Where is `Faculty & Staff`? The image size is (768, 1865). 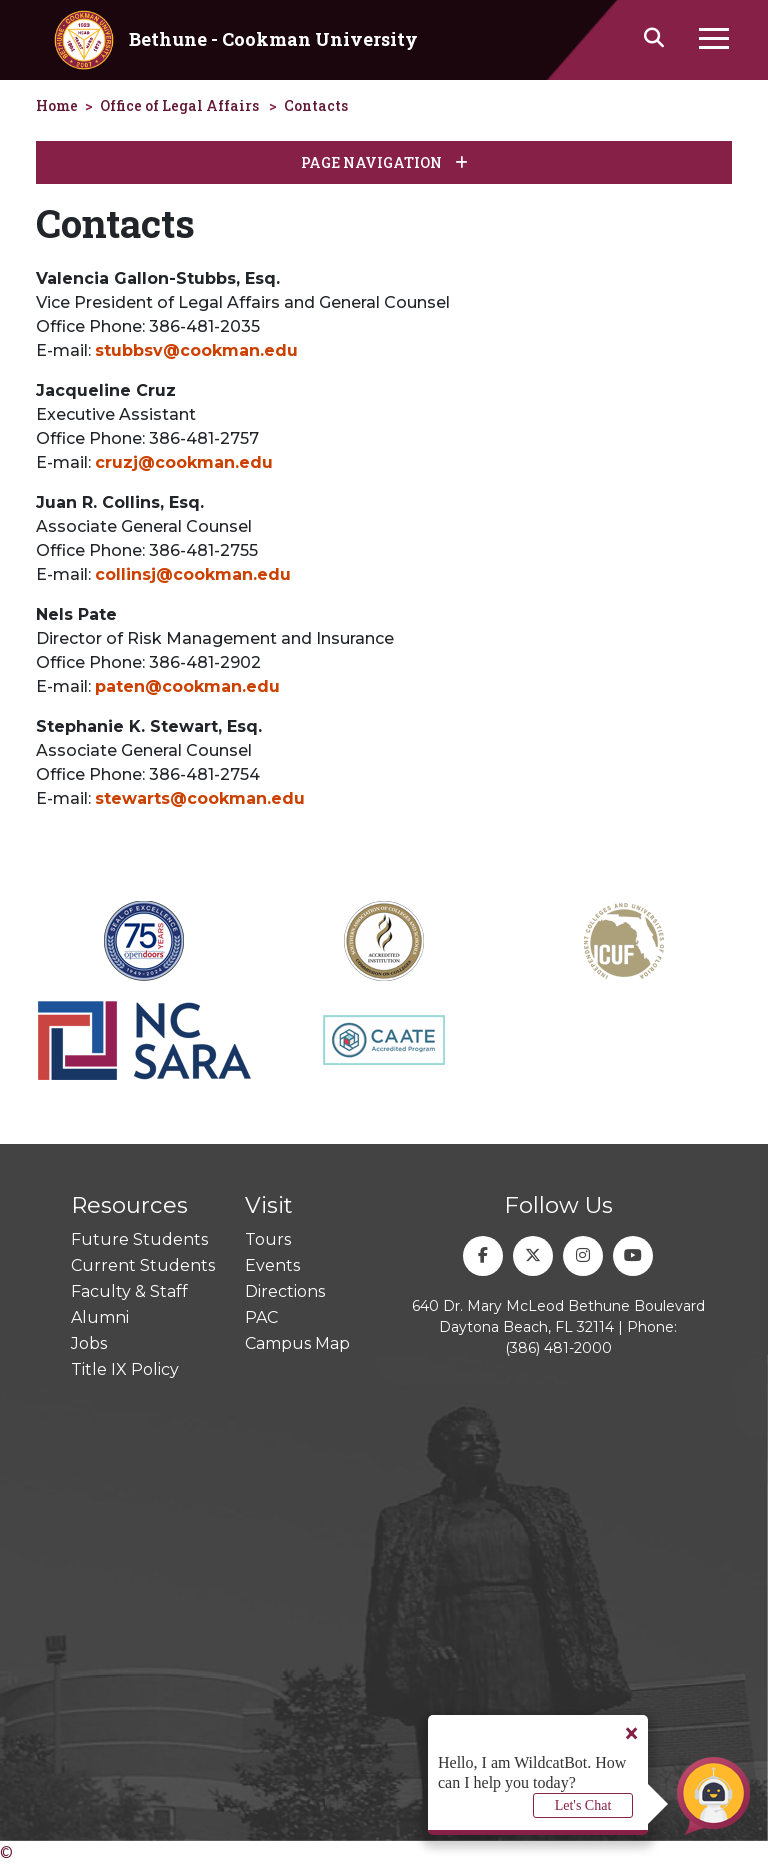
Faculty & Staff is located at coordinates (129, 1291).